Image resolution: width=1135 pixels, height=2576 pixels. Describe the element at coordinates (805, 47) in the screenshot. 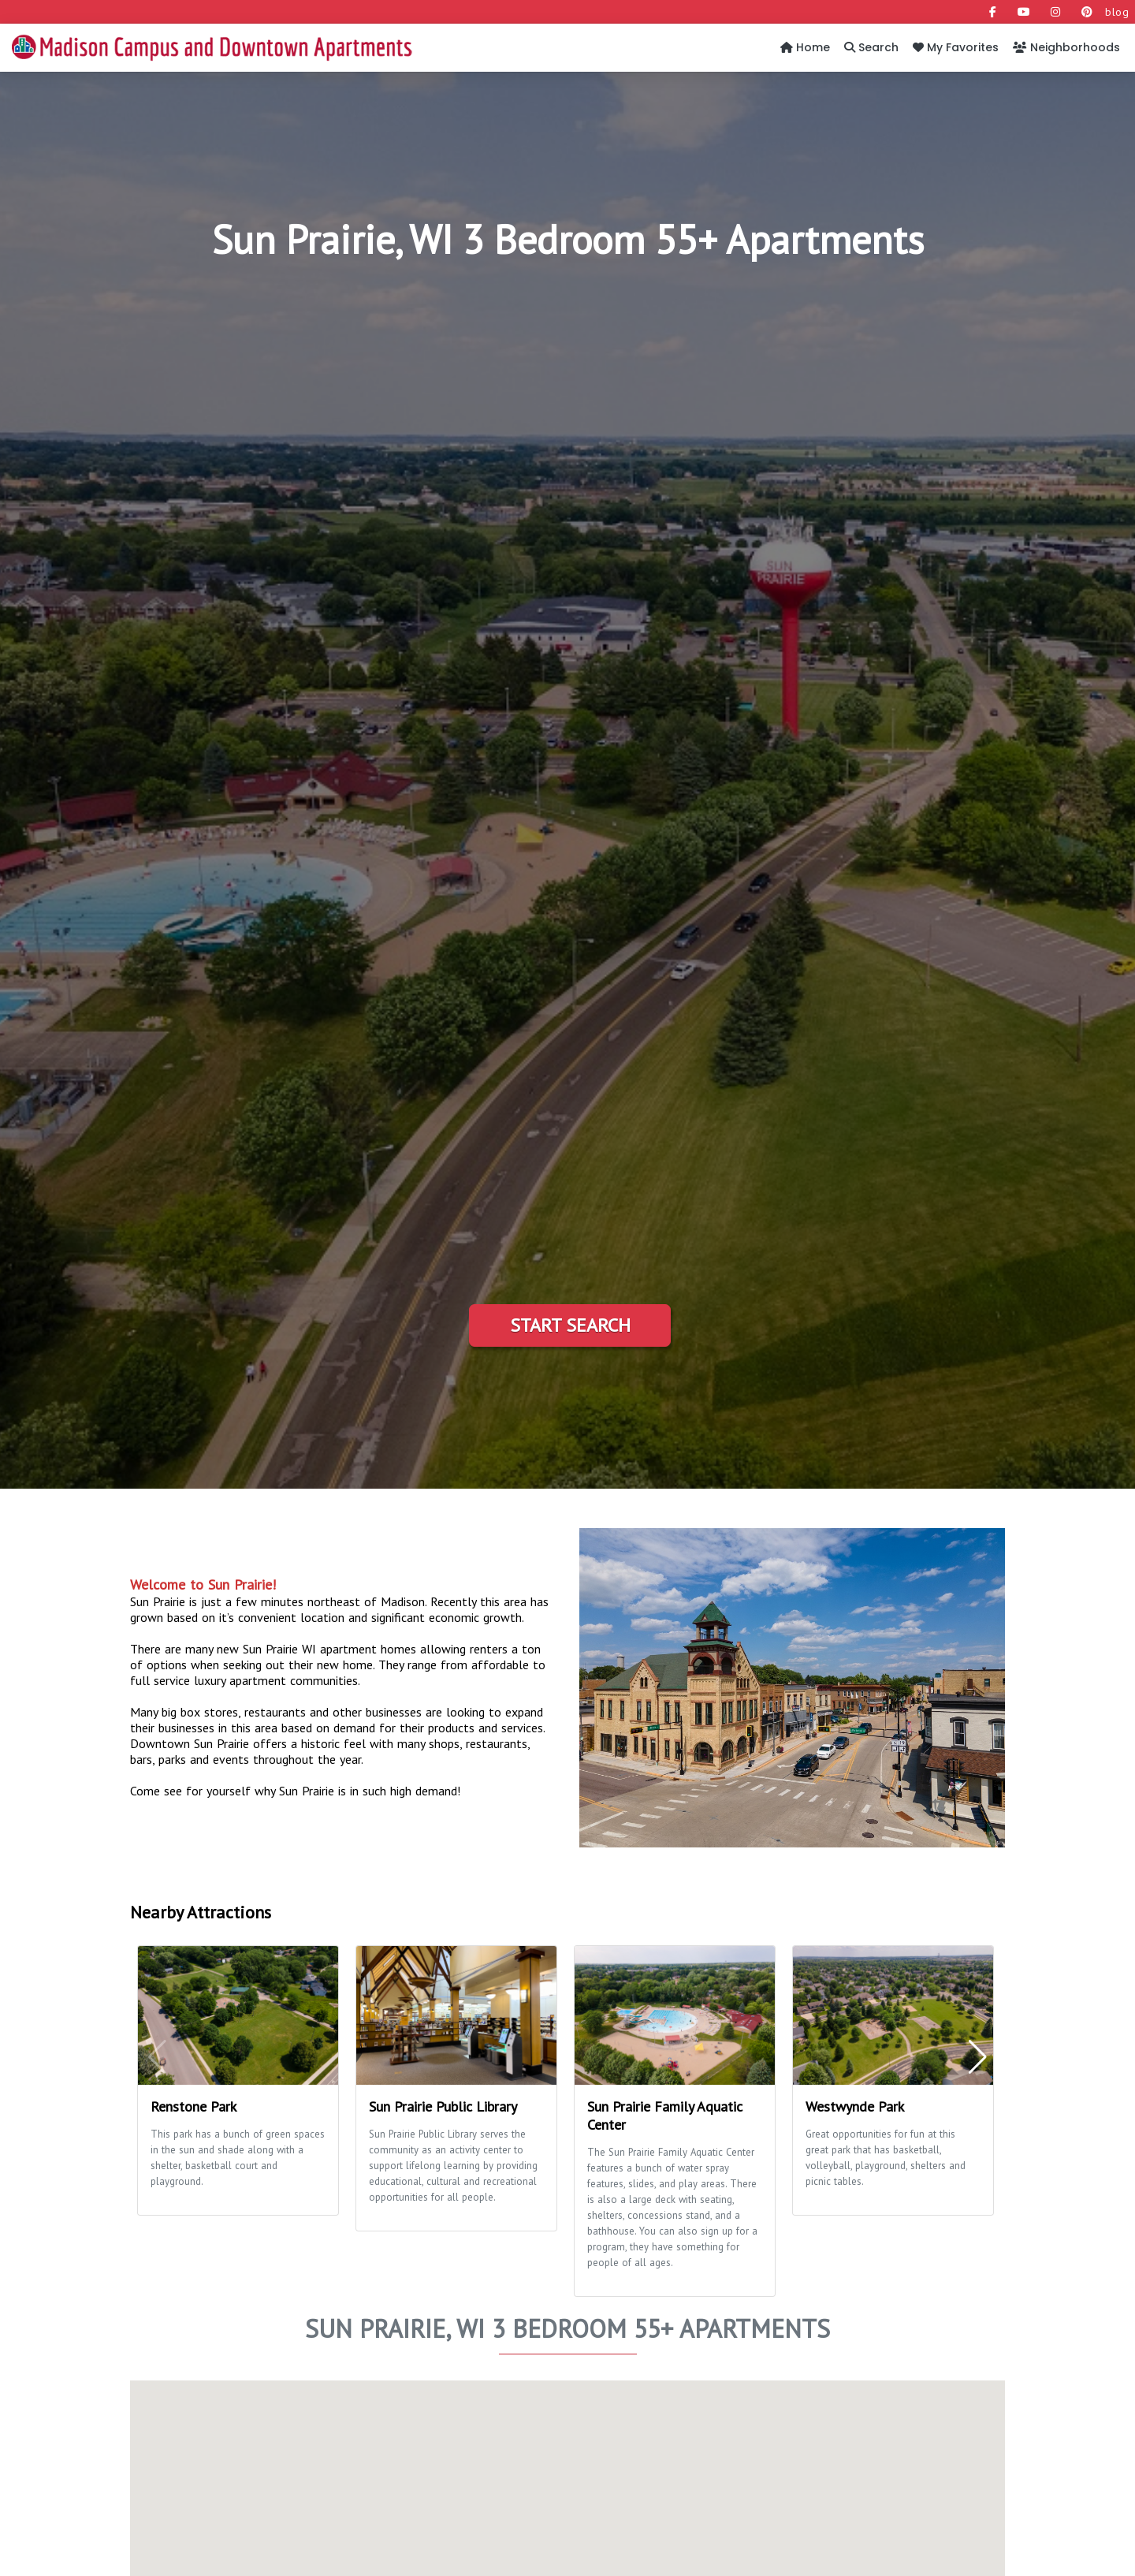

I see `Home` at that location.